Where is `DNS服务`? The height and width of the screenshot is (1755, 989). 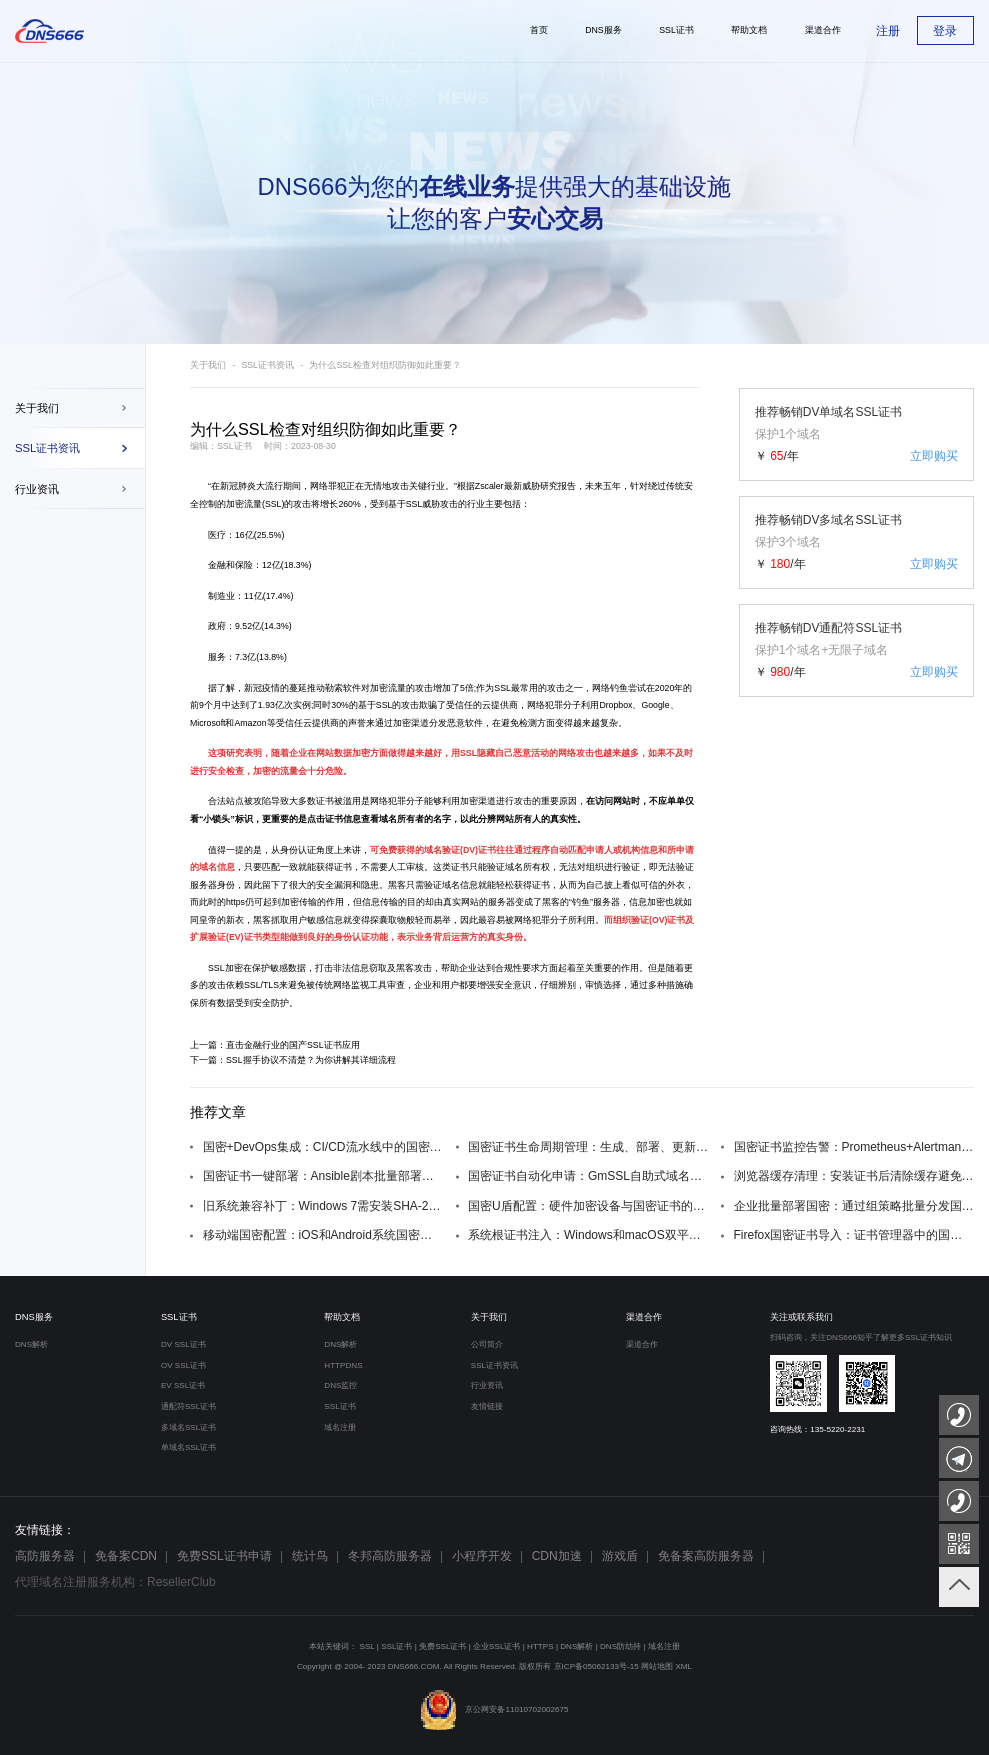
DNS服务 is located at coordinates (34, 1317).